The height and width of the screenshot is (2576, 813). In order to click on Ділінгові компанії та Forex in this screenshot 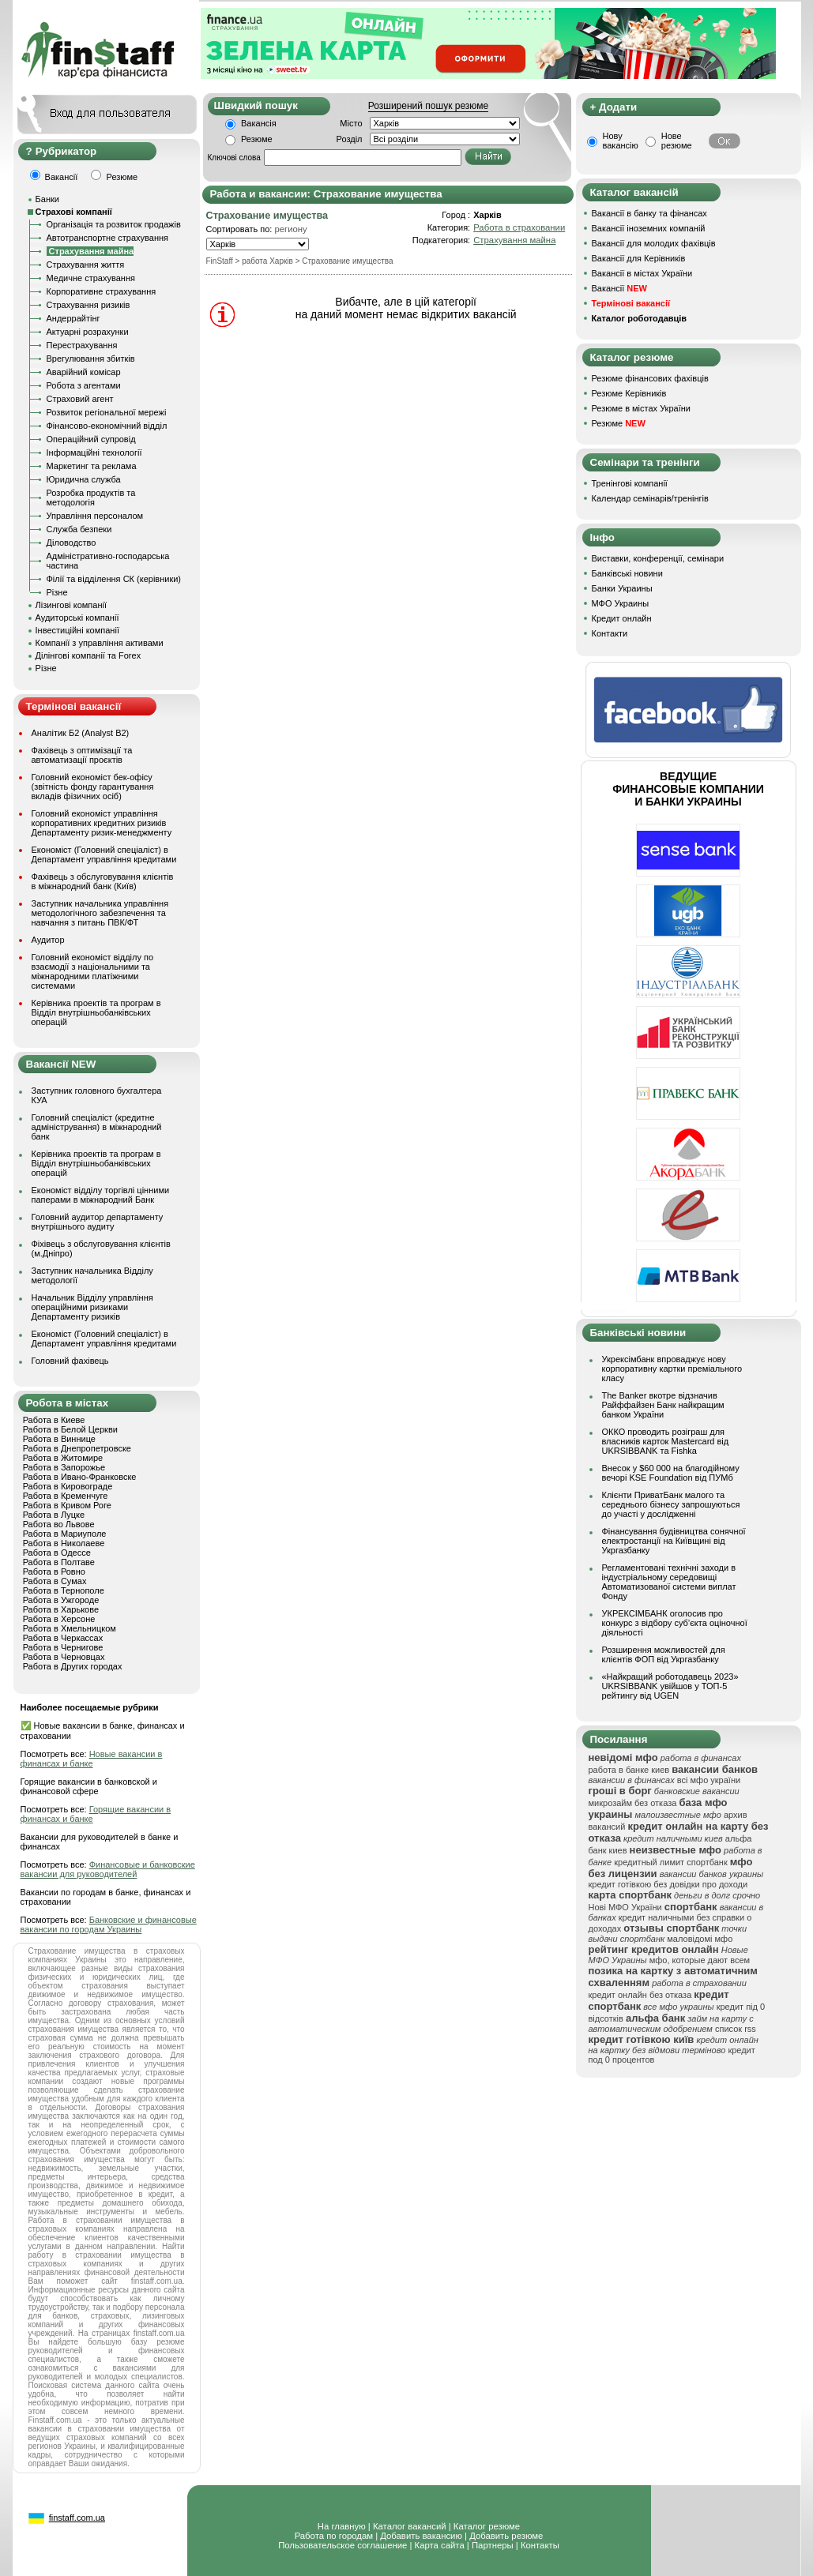, I will do `click(88, 655)`.